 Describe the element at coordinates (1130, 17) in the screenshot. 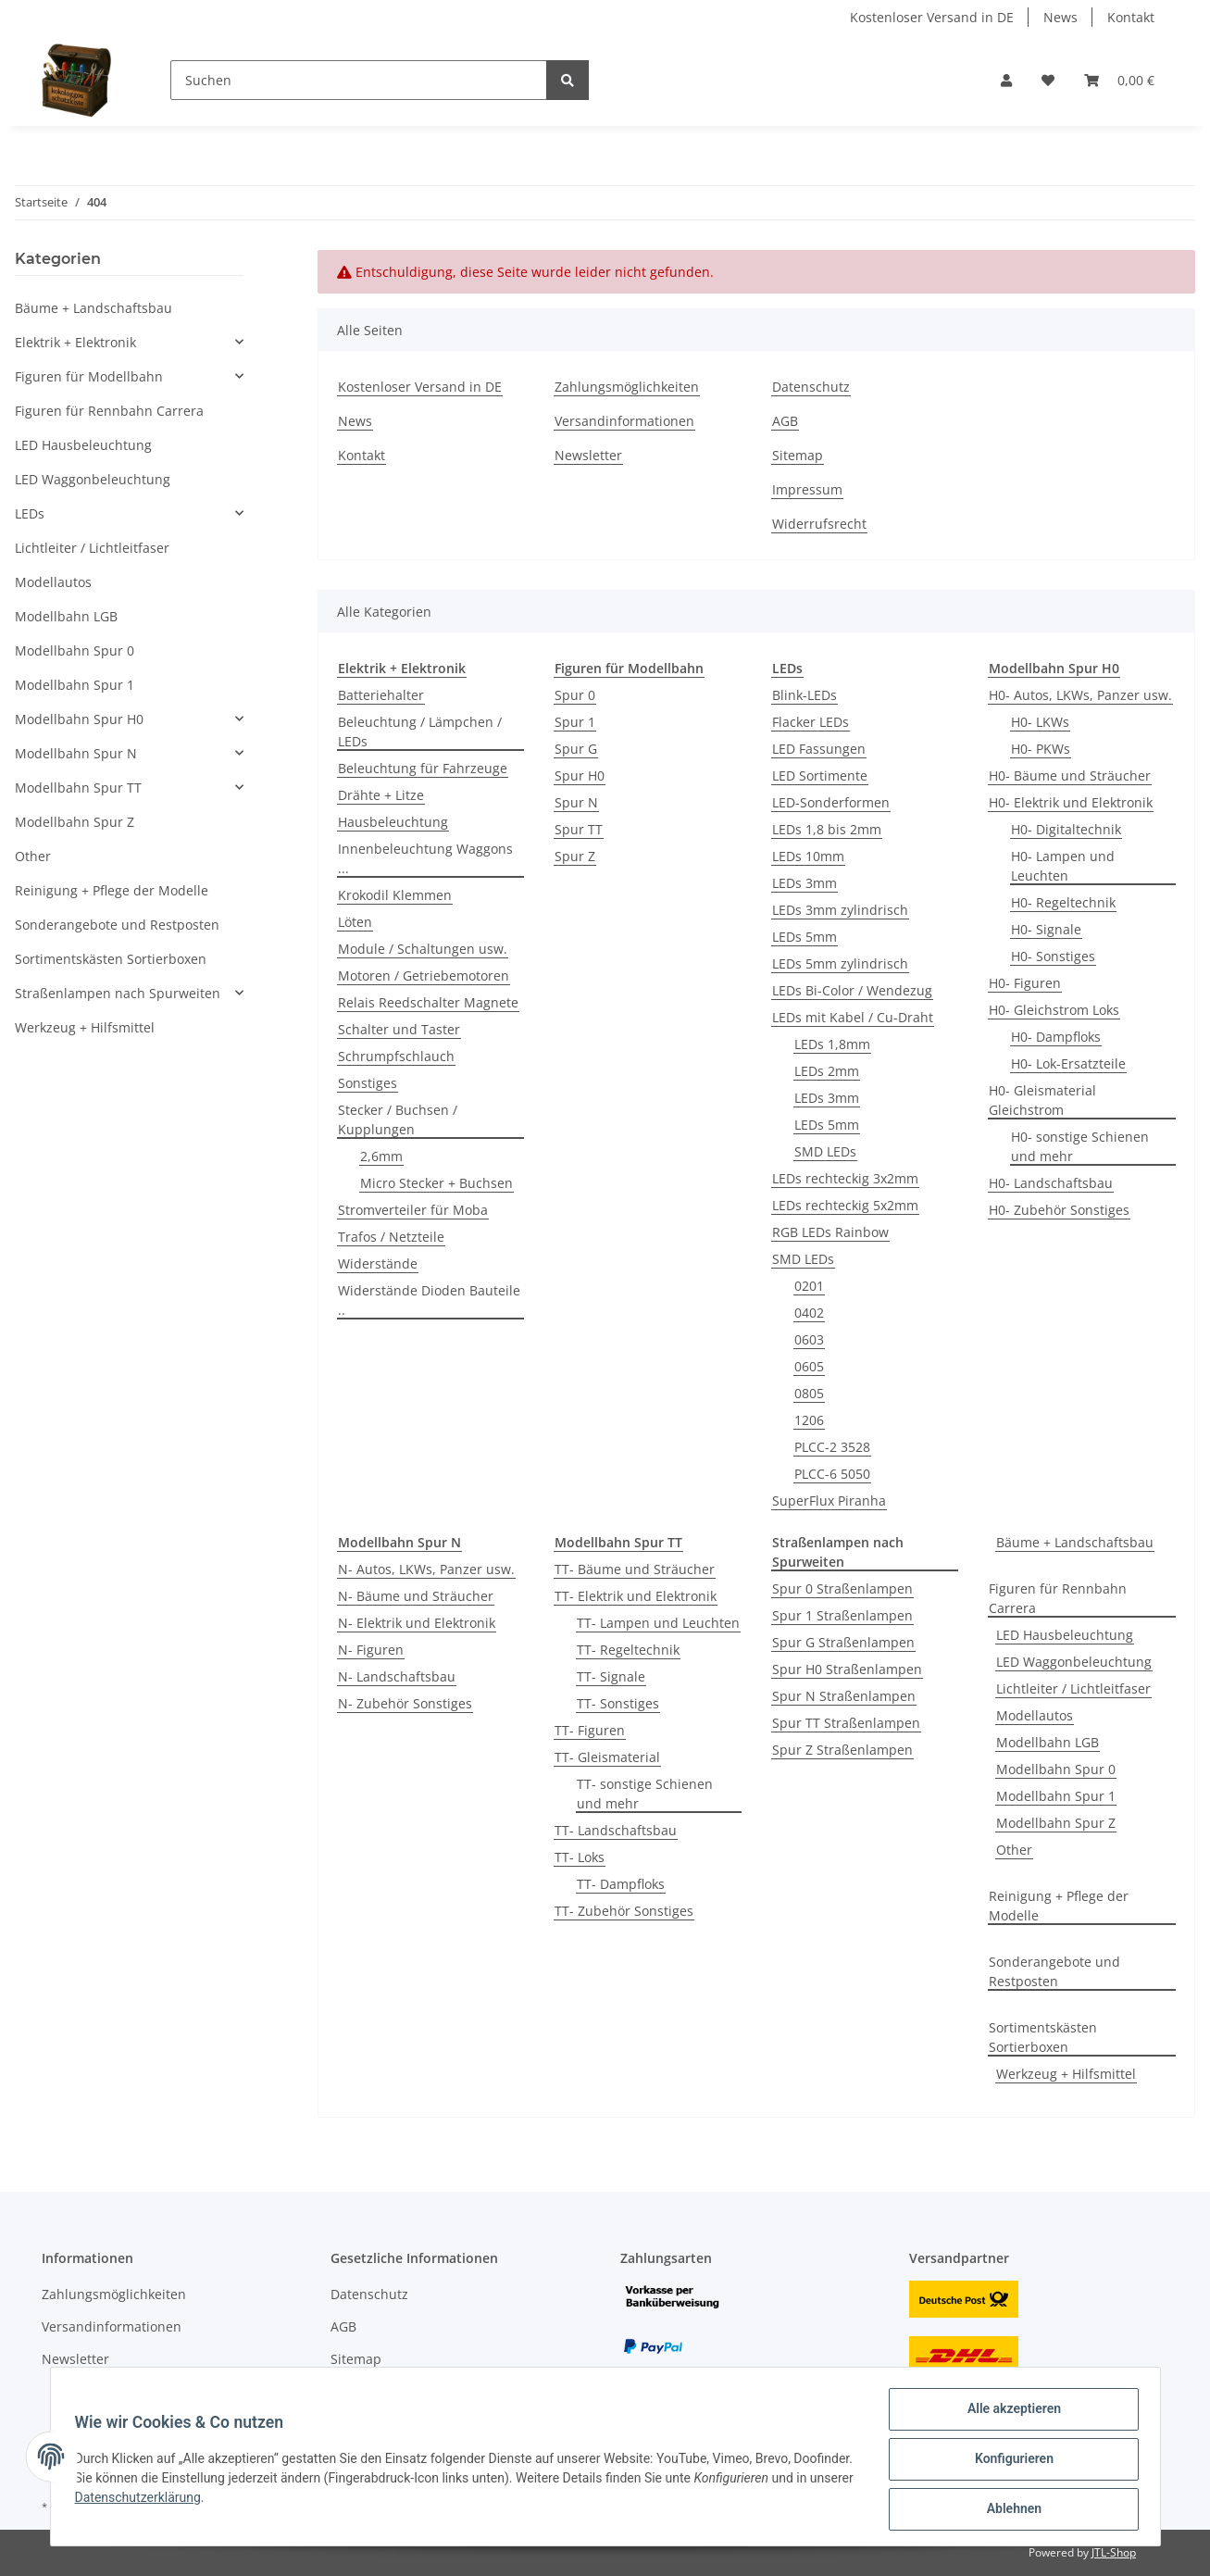

I see `Kontakt` at that location.